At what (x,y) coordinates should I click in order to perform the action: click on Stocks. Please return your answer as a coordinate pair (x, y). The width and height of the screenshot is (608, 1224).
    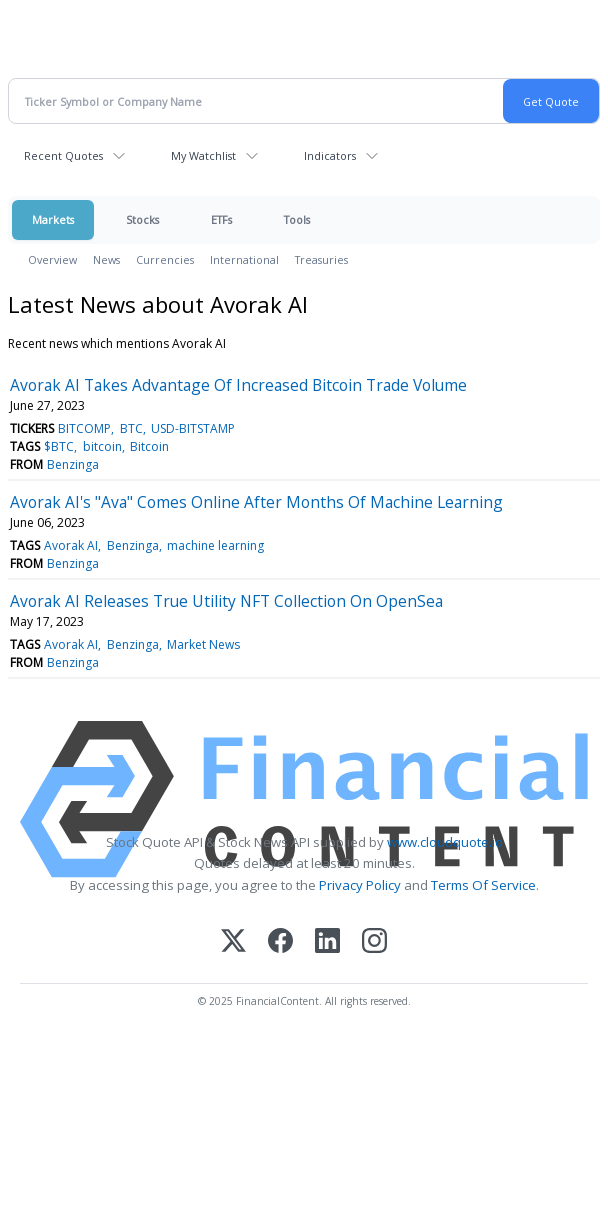
    Looking at the image, I should click on (142, 219).